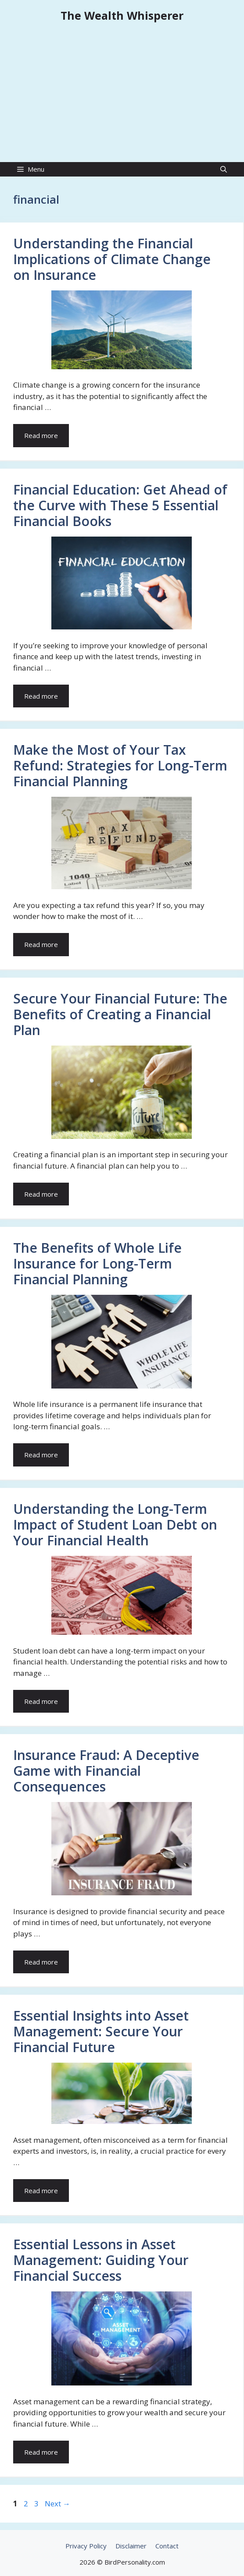 This screenshot has width=244, height=2576. I want to click on Make the Most of Your Tax Refund: Strategies for Long-Term Financial Planning, so click(120, 765).